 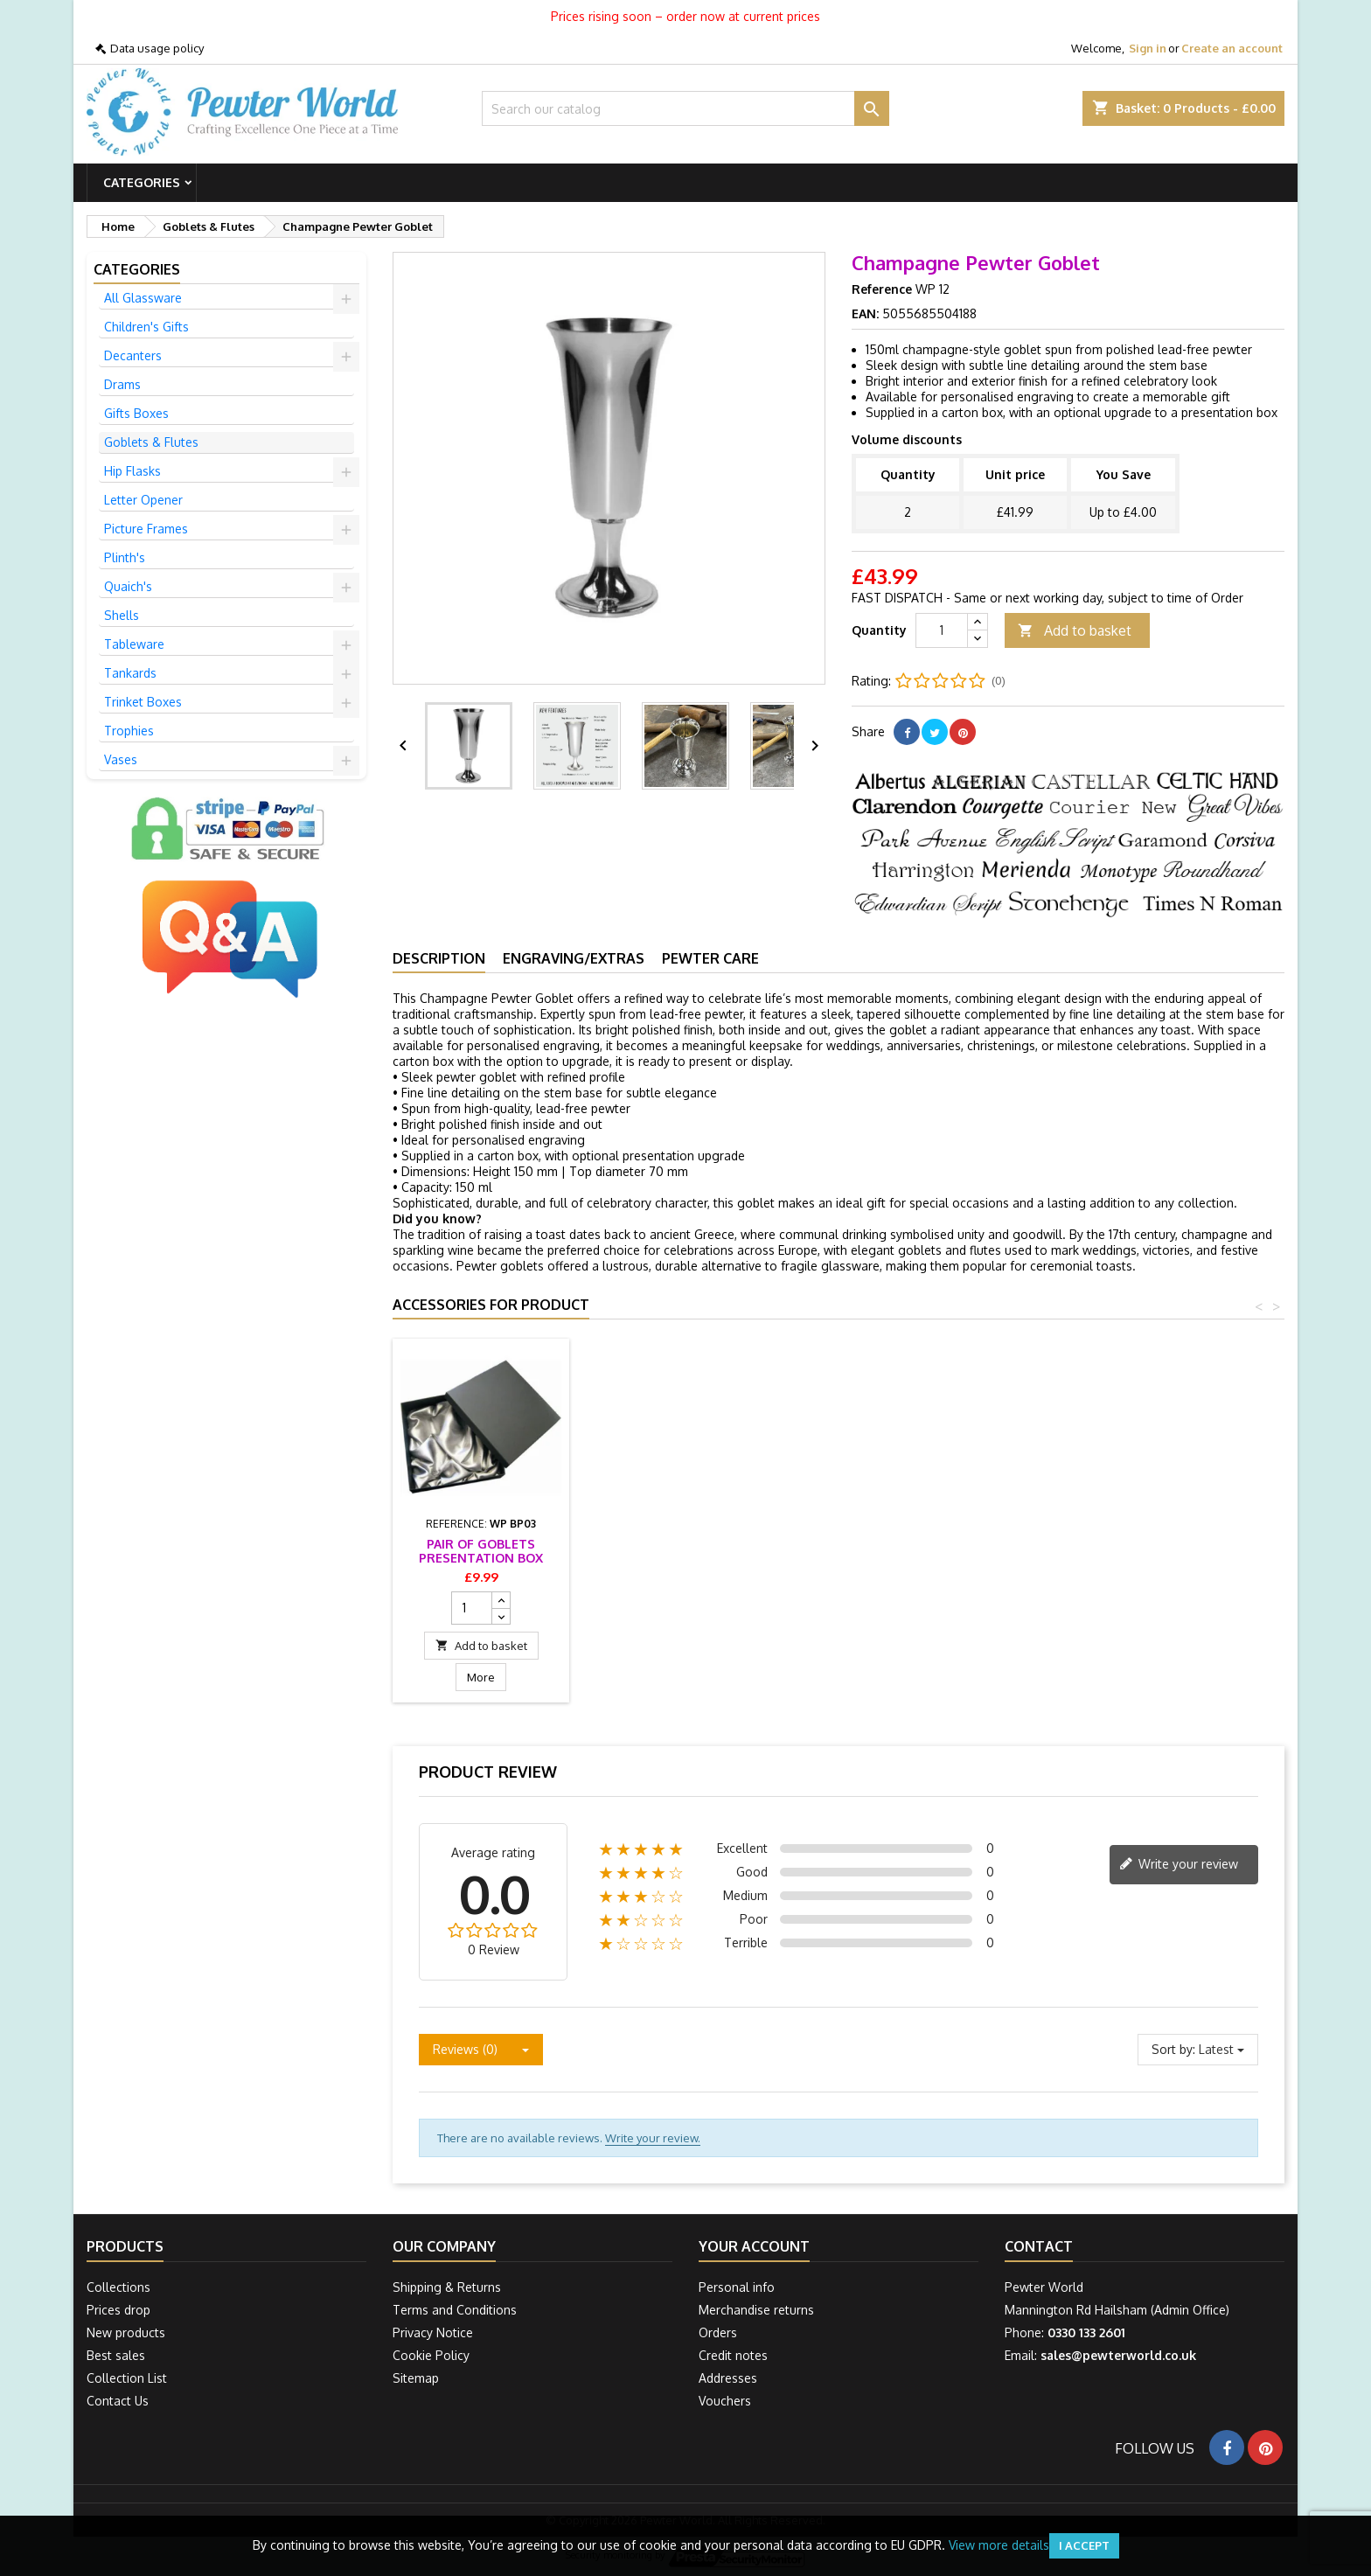 I want to click on Privacy Notice, so click(x=433, y=2332).